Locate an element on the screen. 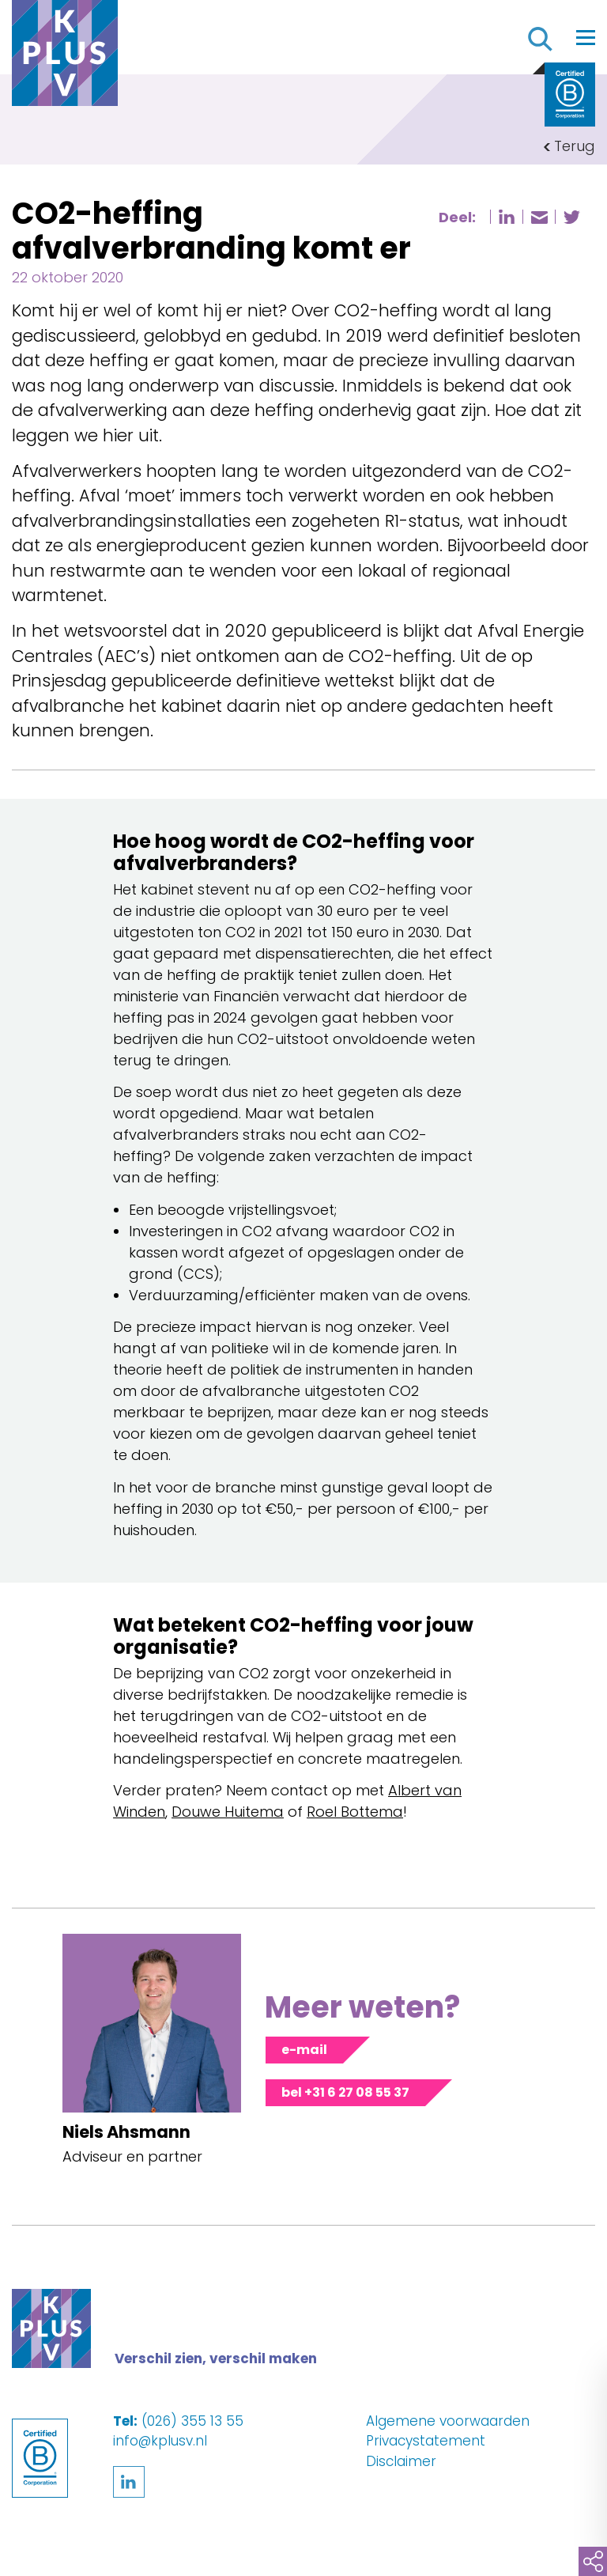 This screenshot has width=607, height=2576. Roel Bottema is located at coordinates (355, 1811).